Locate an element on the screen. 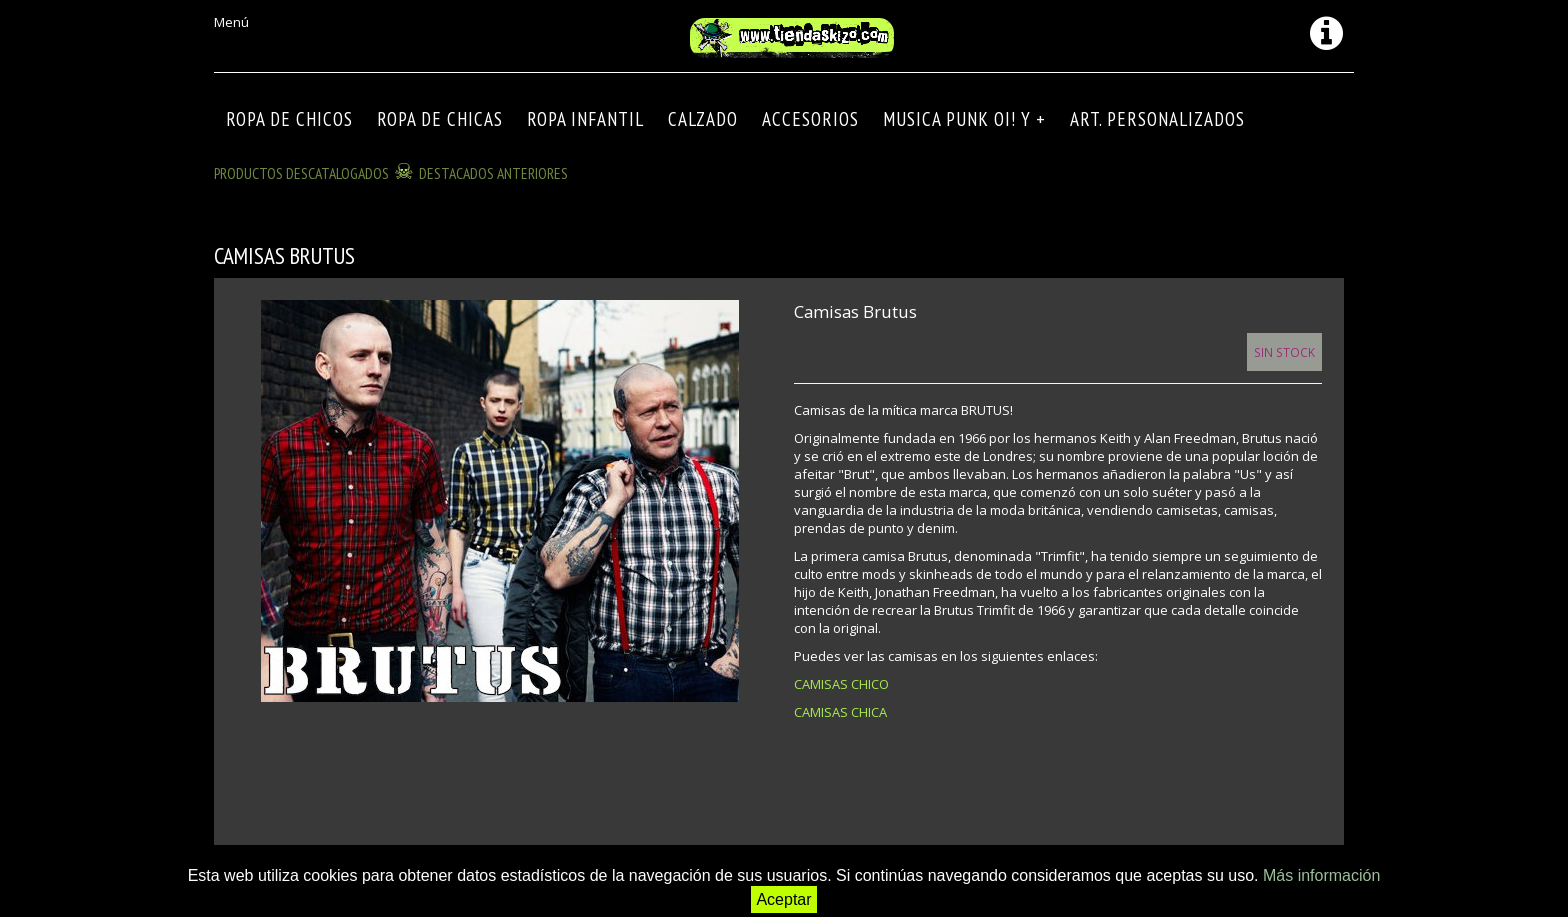  CALZADO is located at coordinates (703, 119).